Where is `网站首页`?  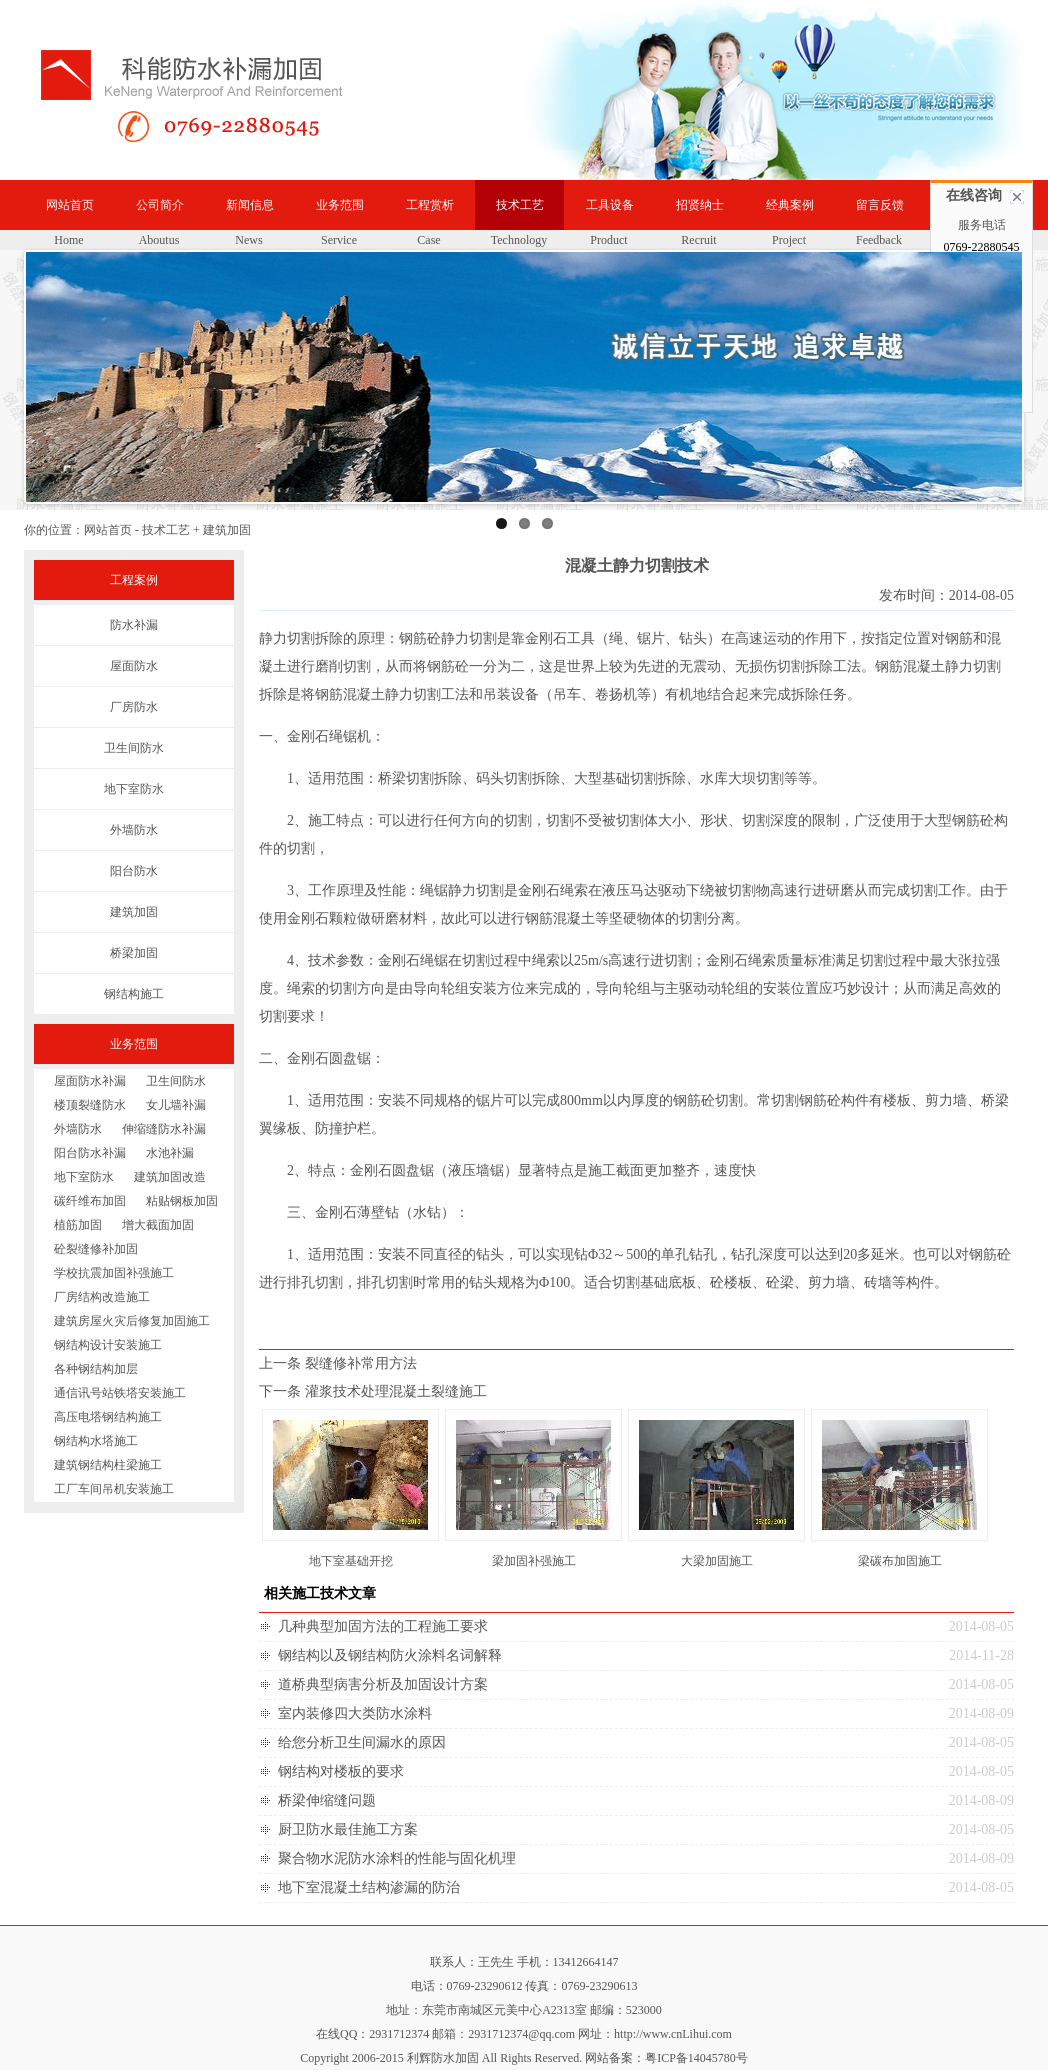
网站首页 is located at coordinates (70, 205).